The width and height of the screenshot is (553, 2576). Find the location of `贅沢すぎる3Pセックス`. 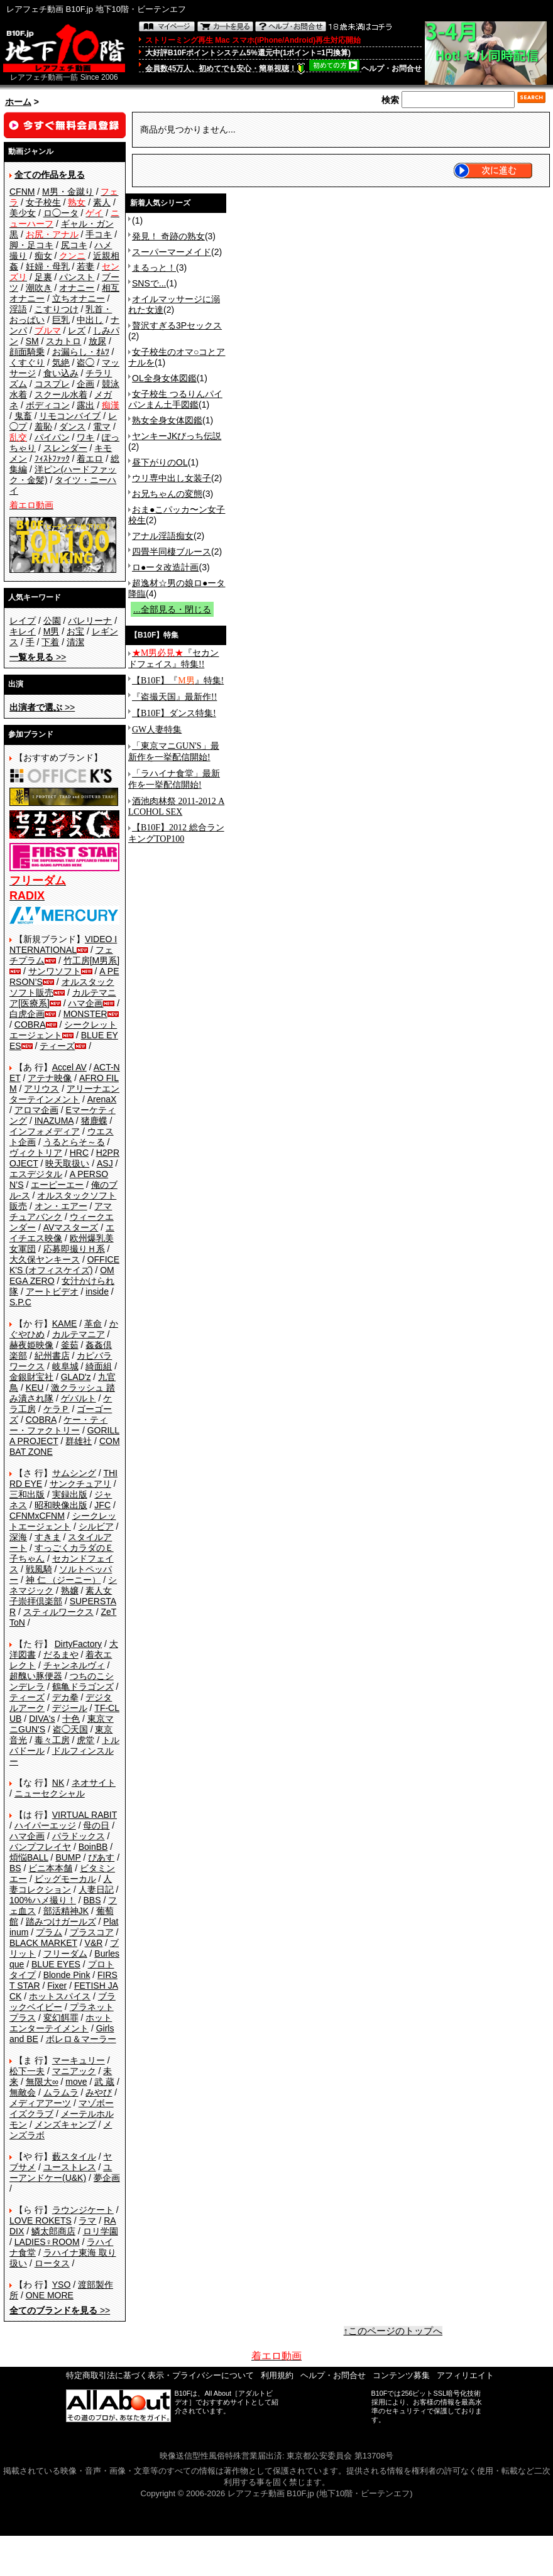

贅沢すぎる3Pセックス is located at coordinates (177, 325).